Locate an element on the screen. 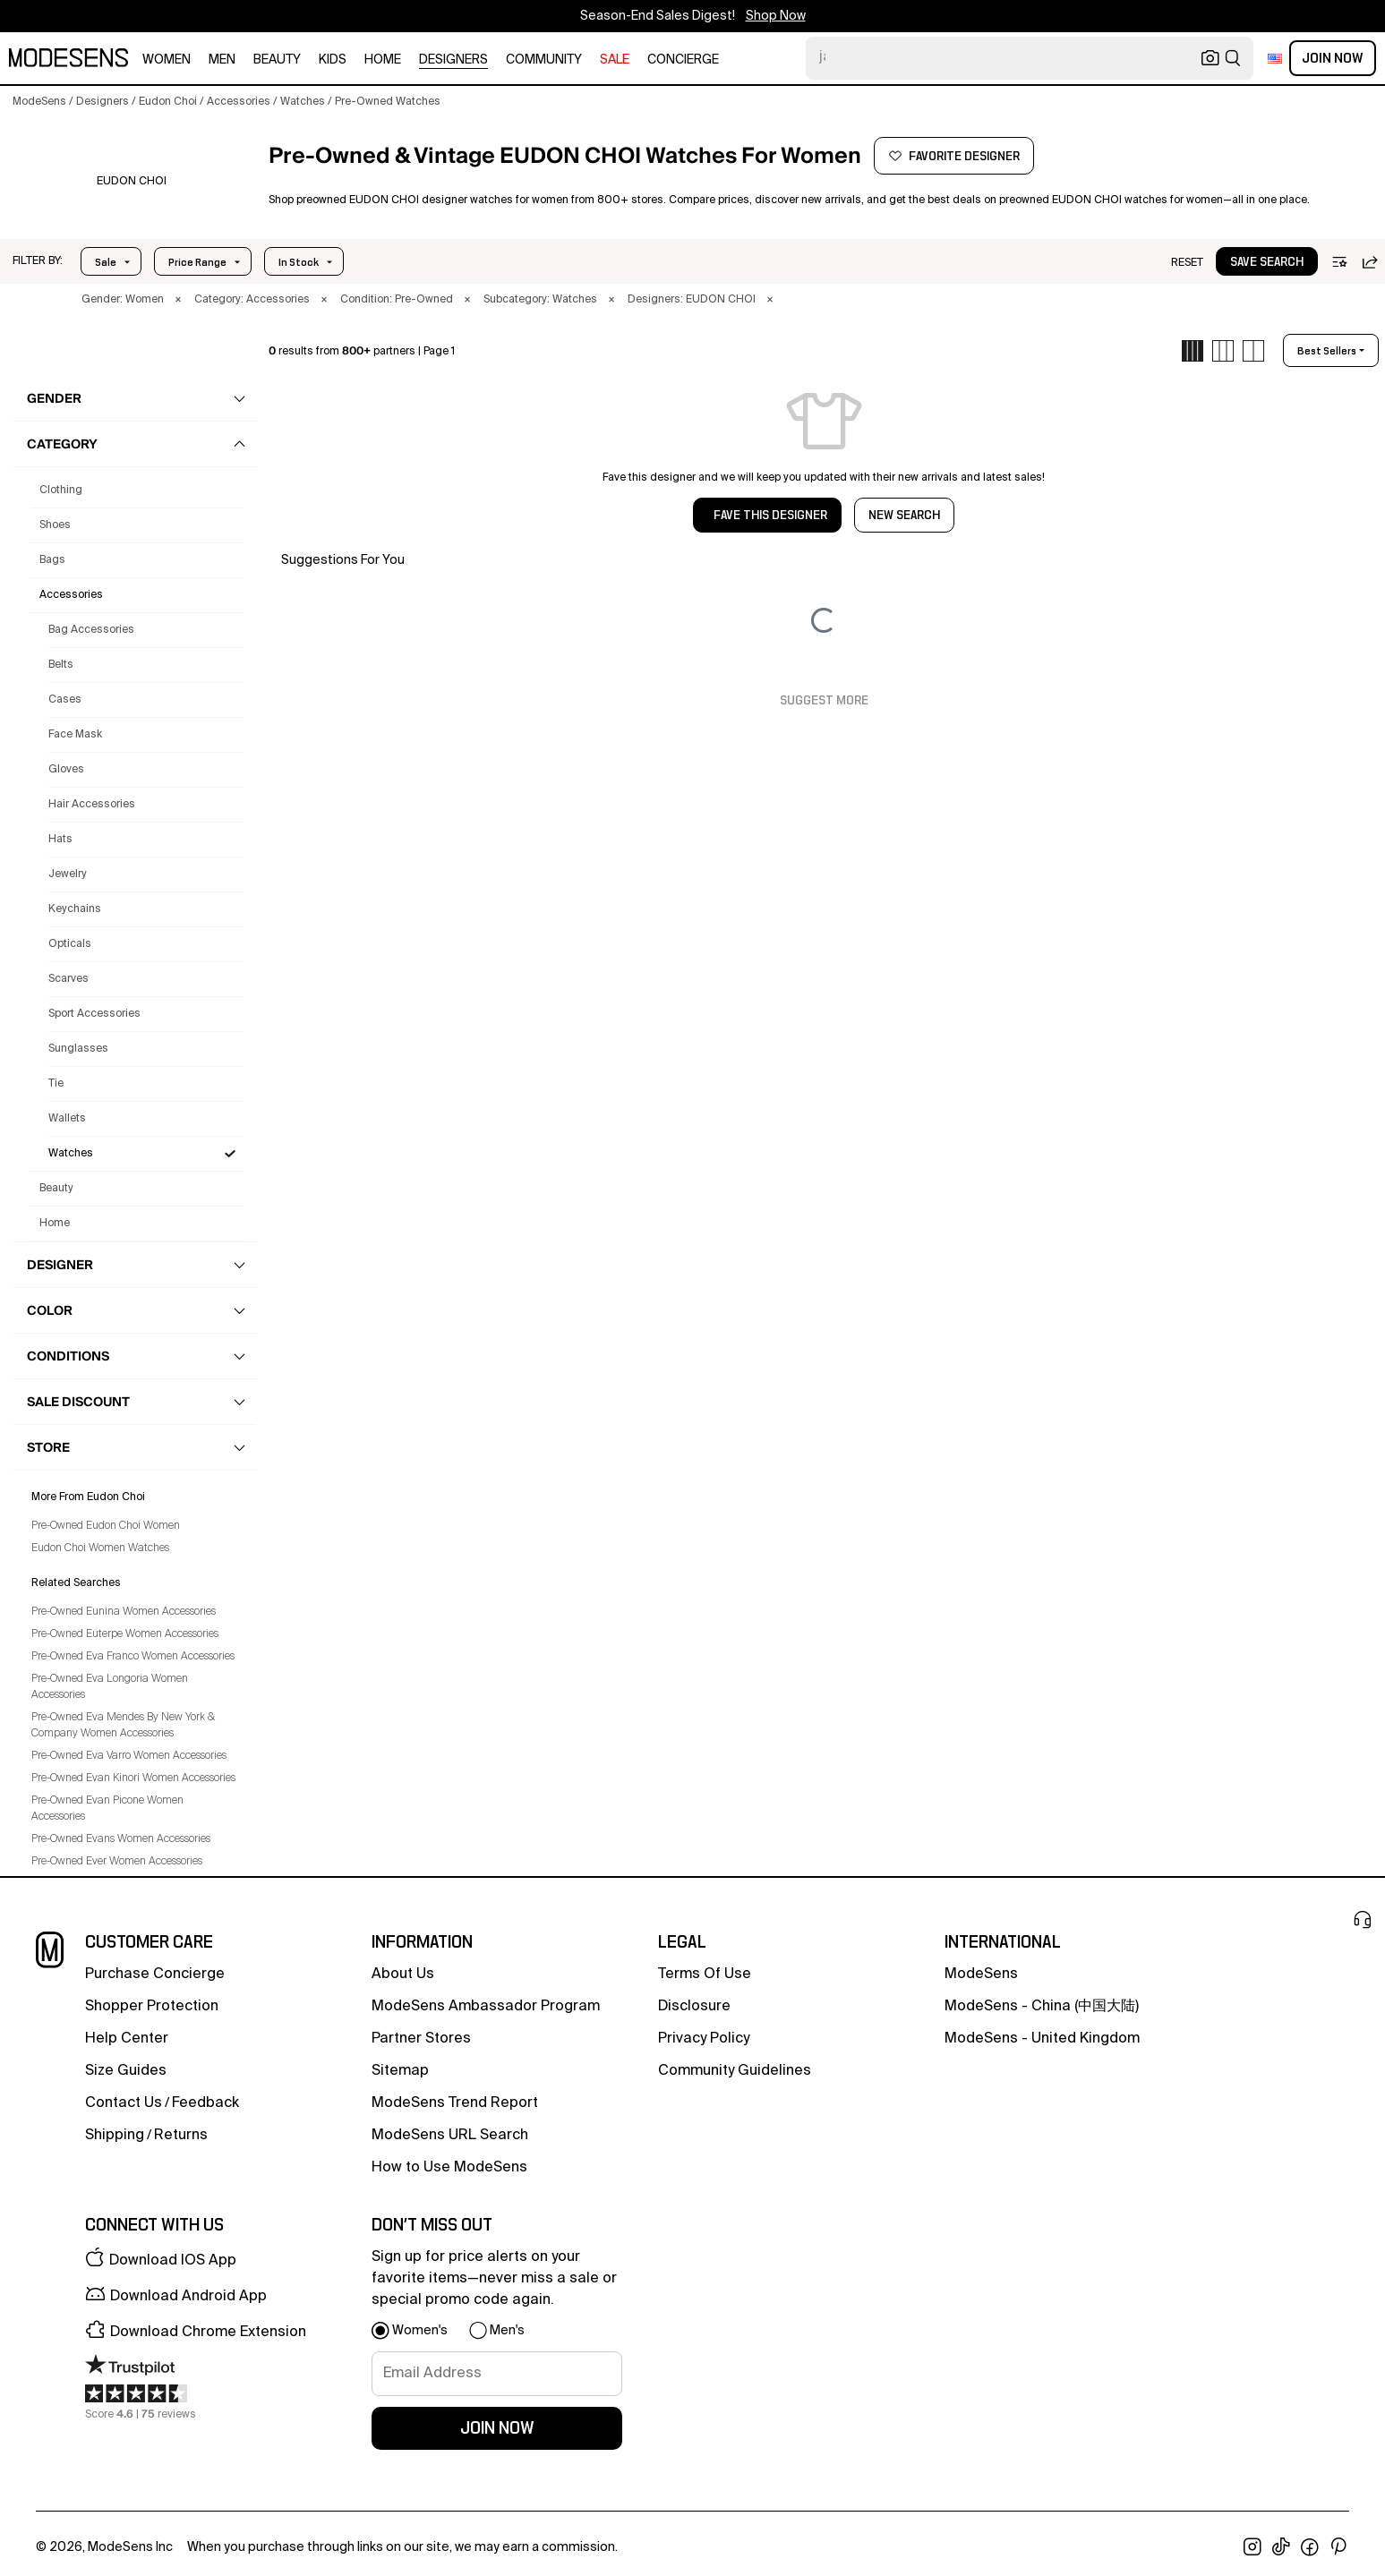  bags is located at coordinates (52, 560).